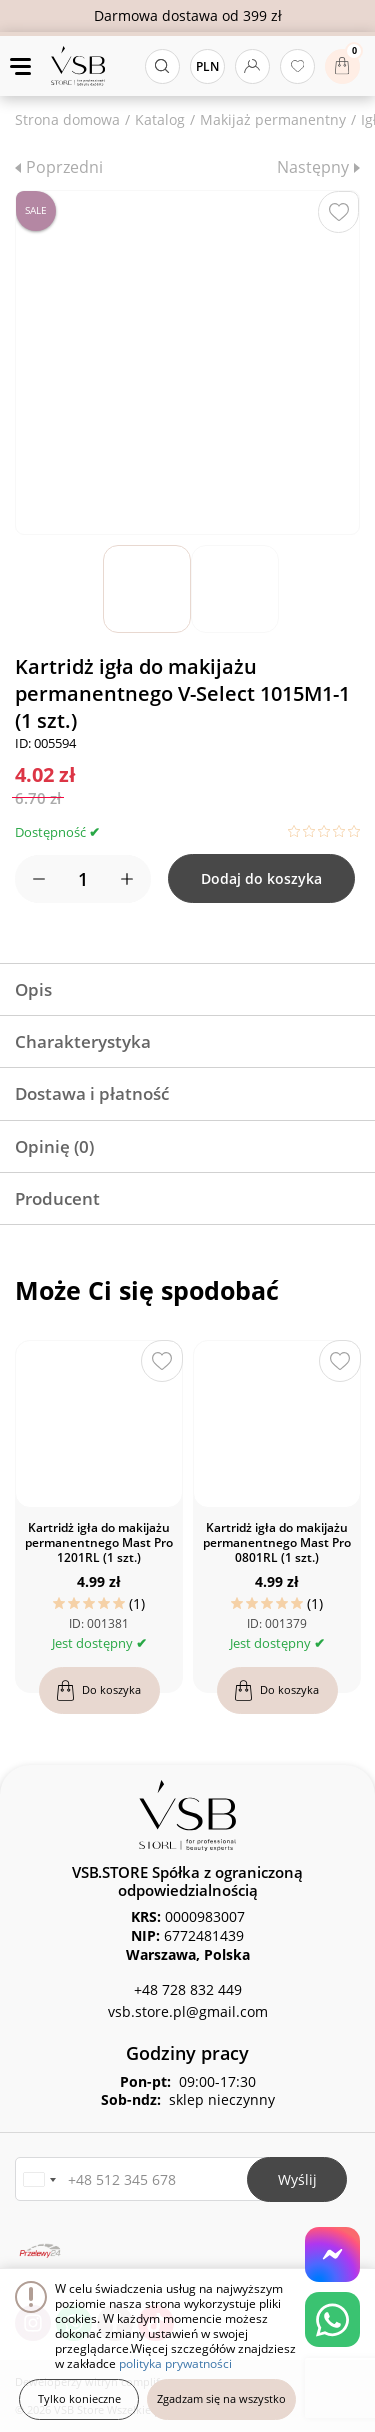 The width and height of the screenshot is (375, 2432). Describe the element at coordinates (99, 1542) in the screenshot. I see `Kartridż igła do makijażu permanentnego Mast Pro 1201RL (1 szt.)` at that location.